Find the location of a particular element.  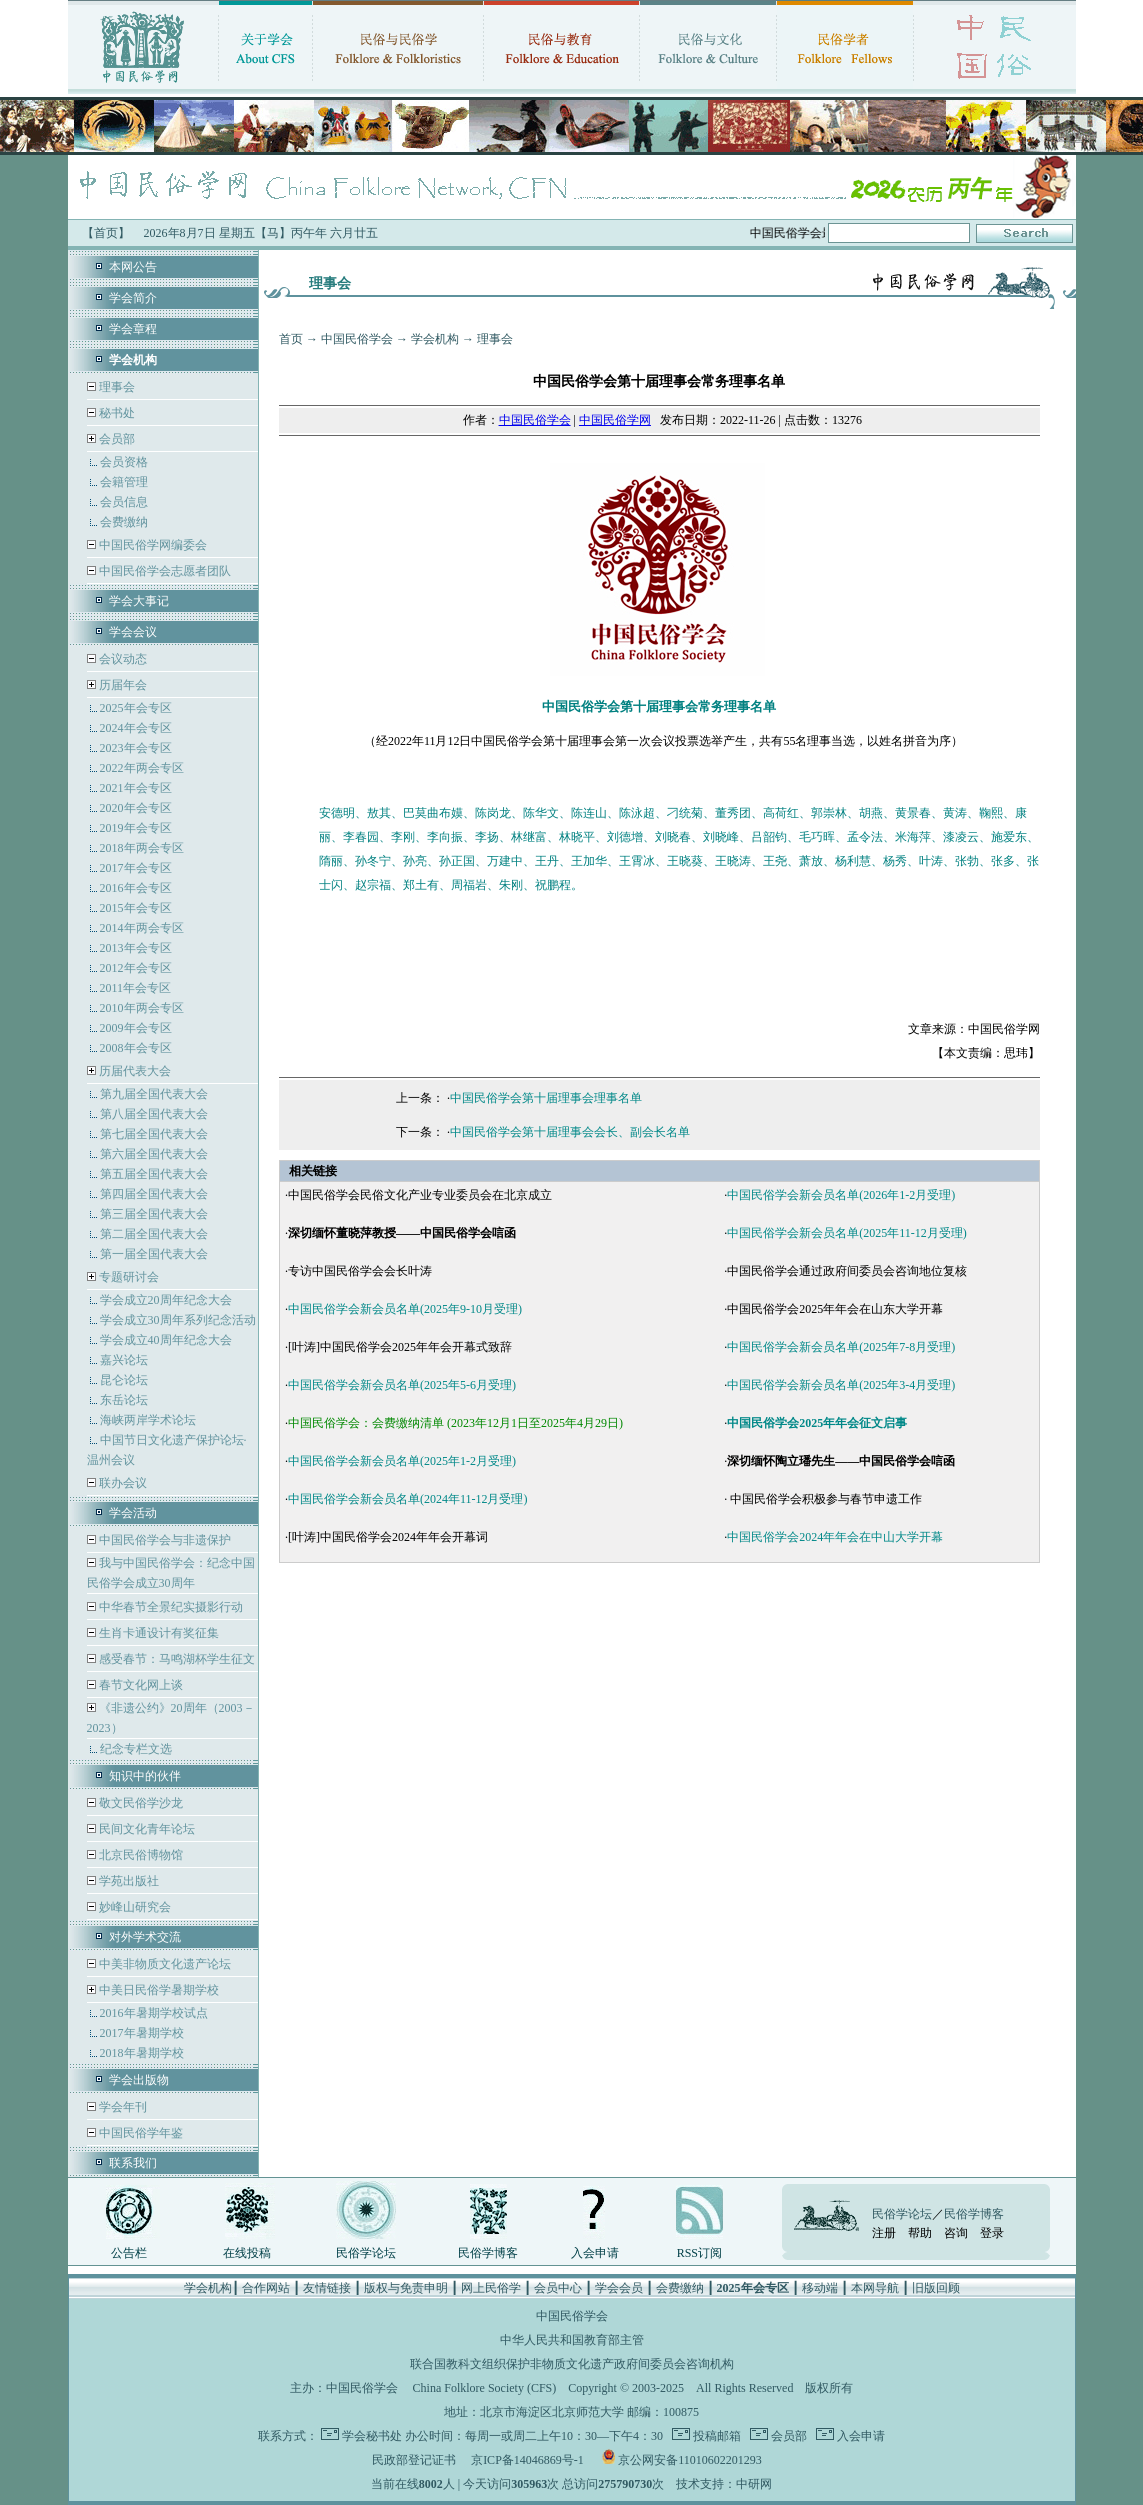

中国民俗学会与非遗保护 is located at coordinates (163, 1540).